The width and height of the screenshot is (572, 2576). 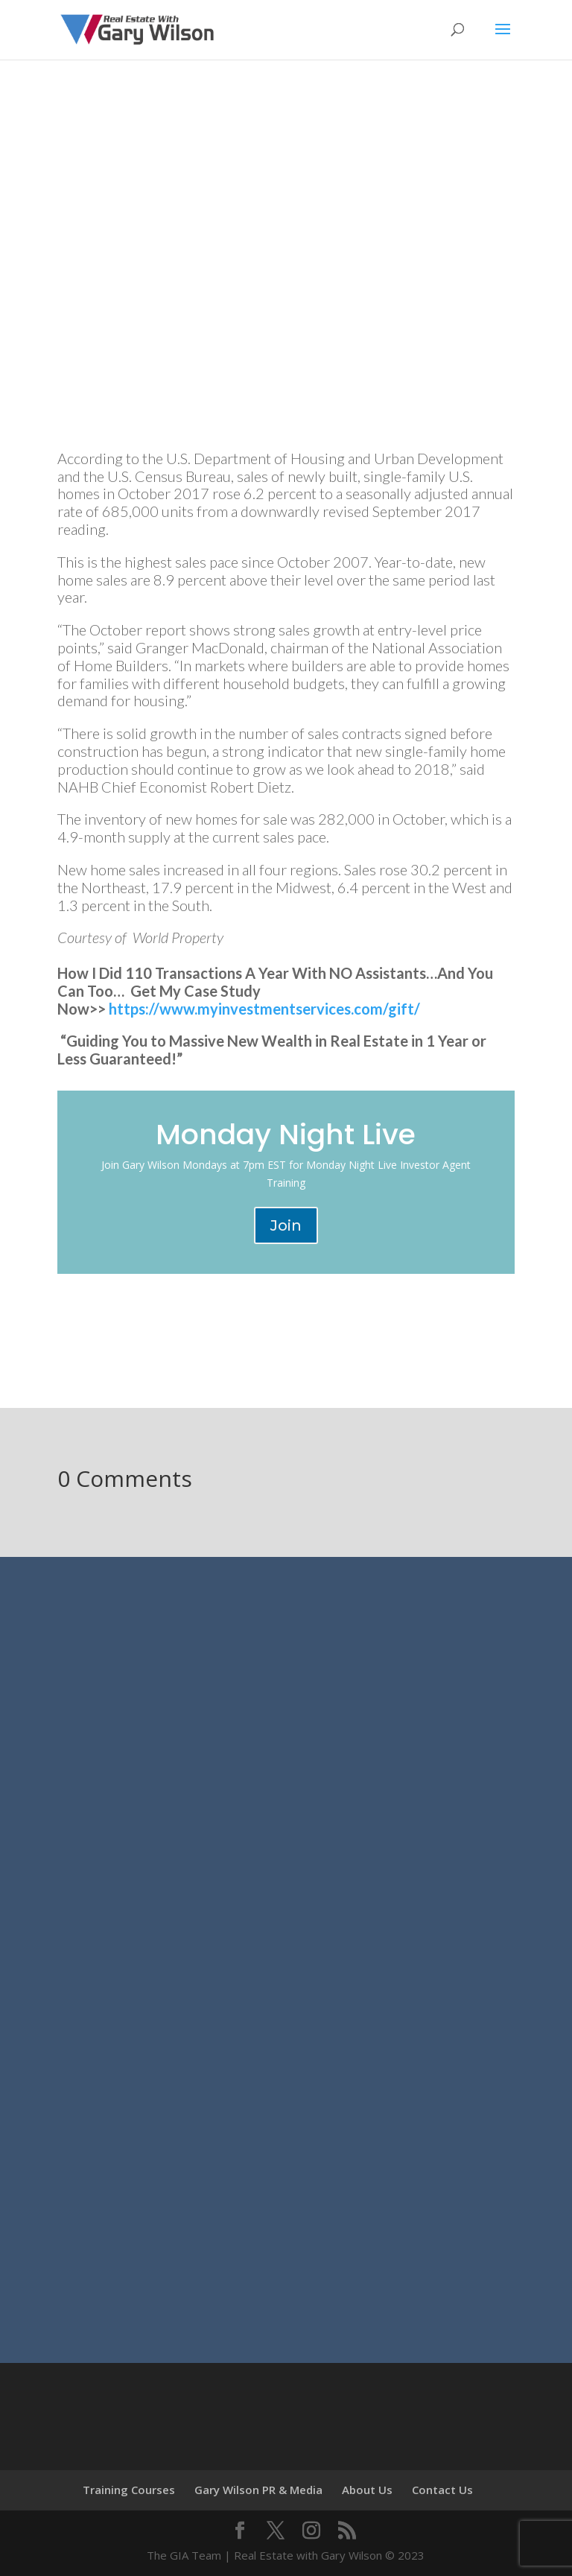 I want to click on Gary Wilson PR & Media, so click(x=258, y=2489).